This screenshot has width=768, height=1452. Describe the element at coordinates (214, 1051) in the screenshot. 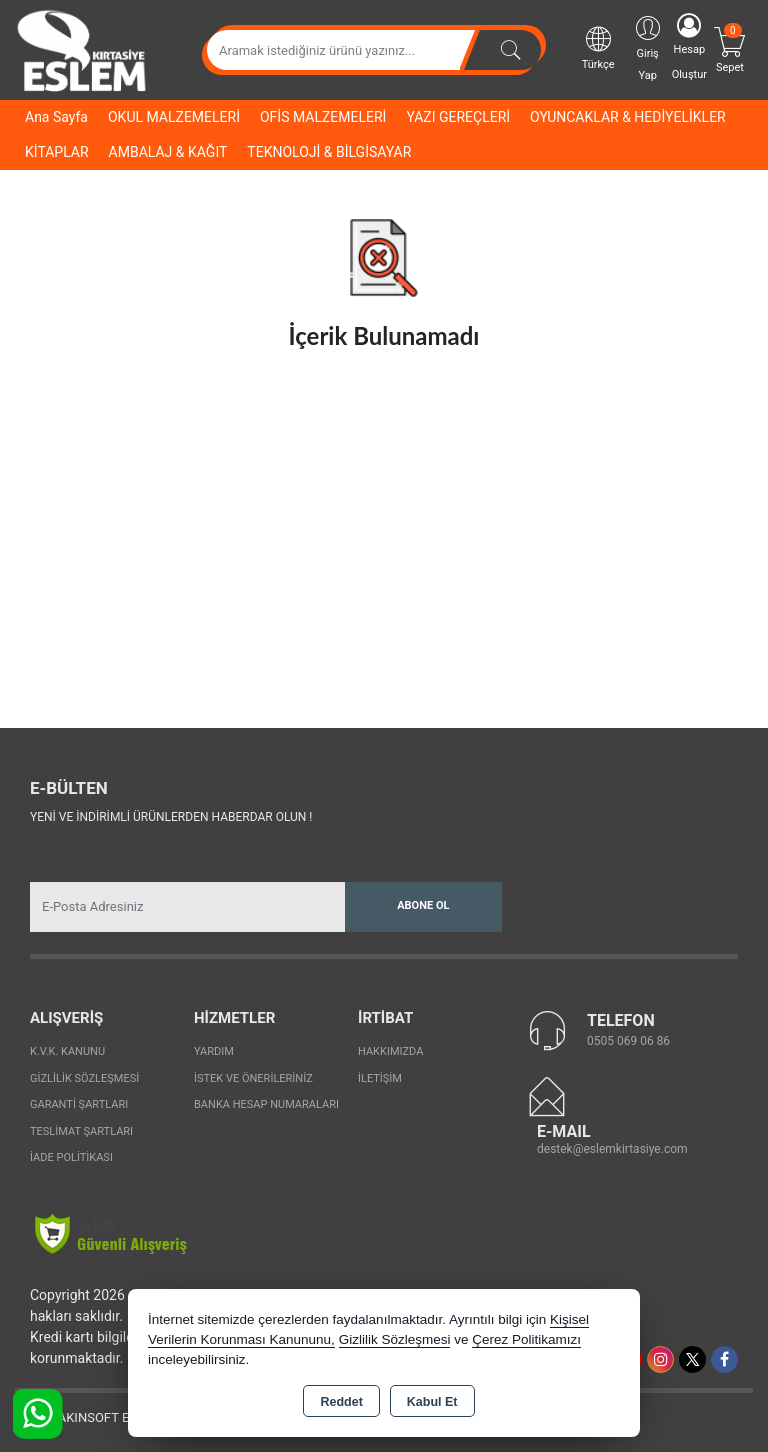

I see `Yardım` at that location.